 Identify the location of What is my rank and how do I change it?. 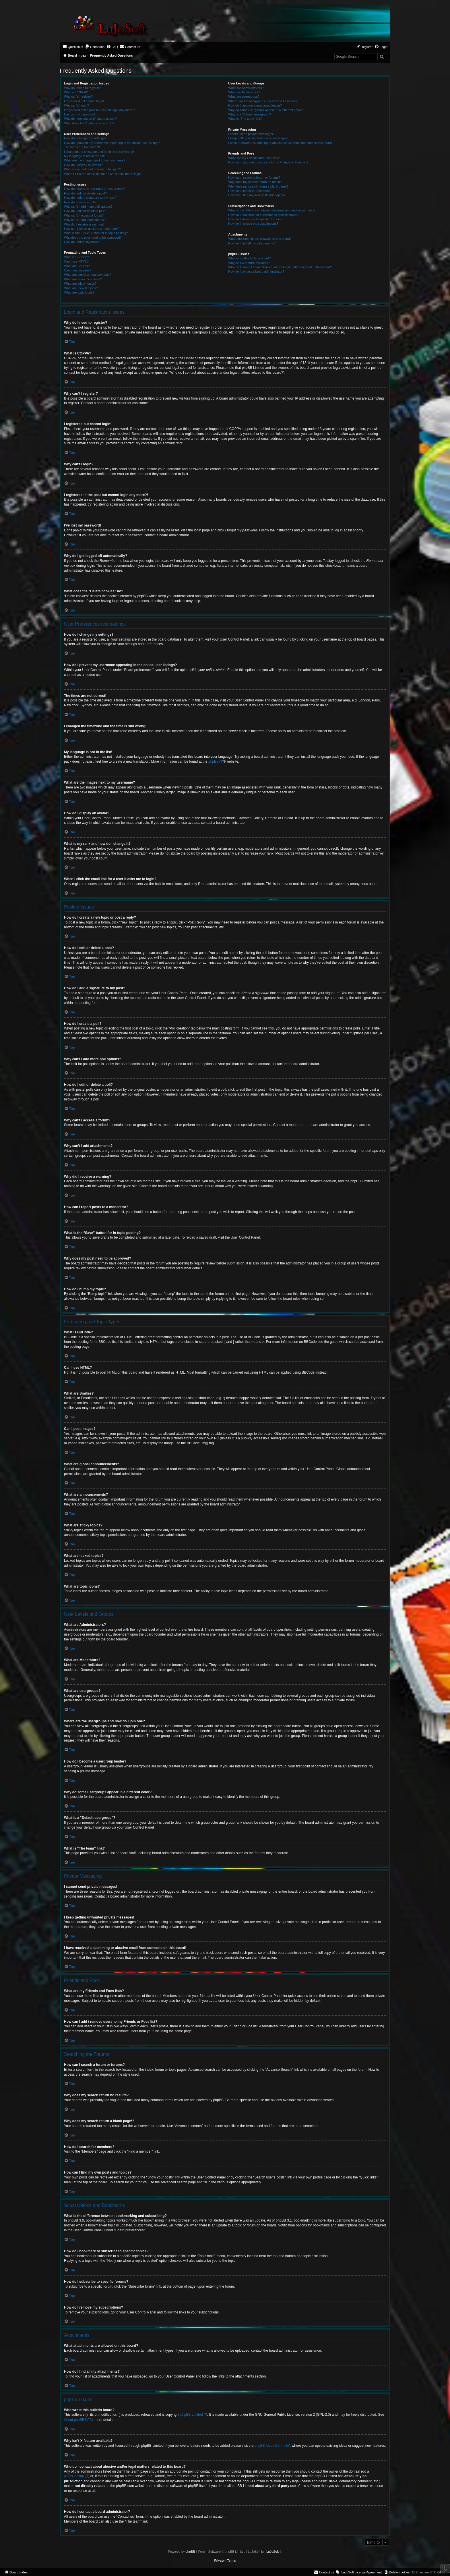
(92, 169).